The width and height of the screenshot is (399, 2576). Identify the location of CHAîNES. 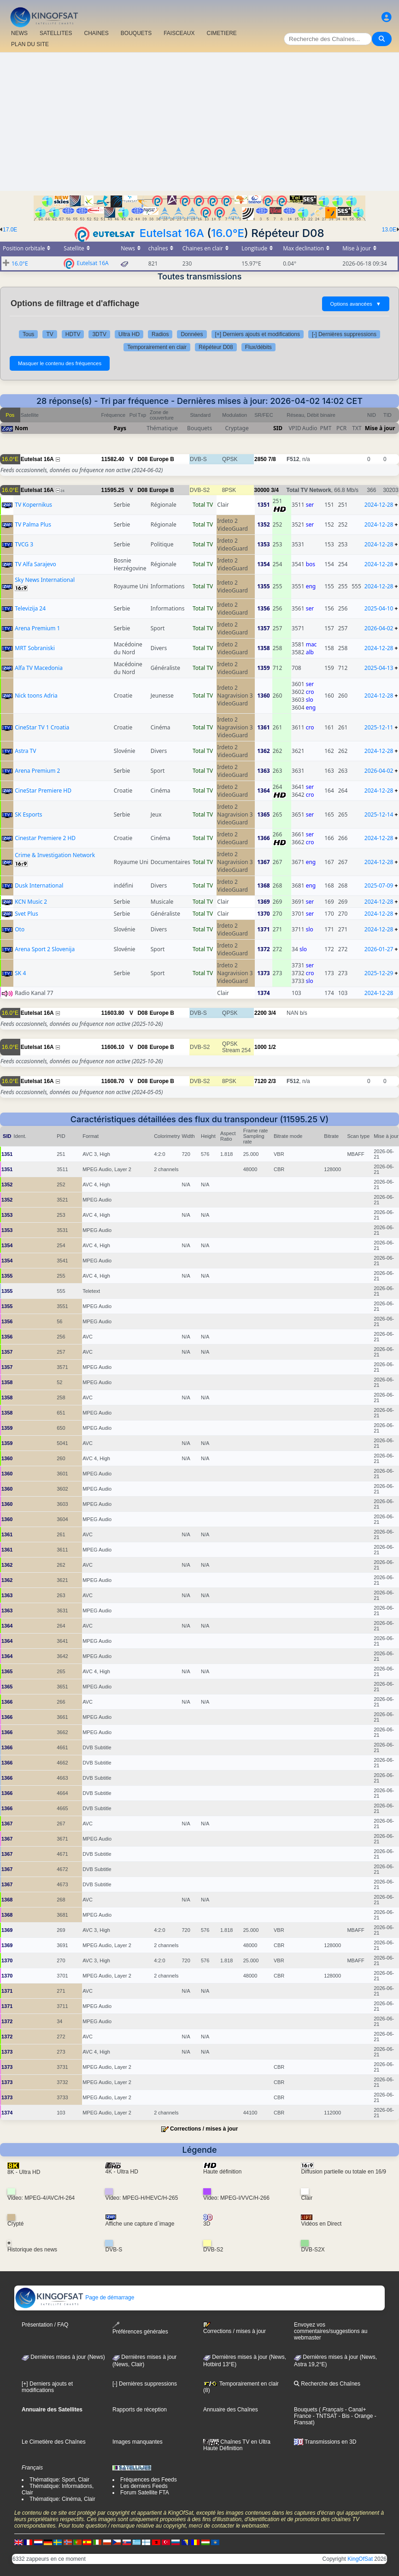
(96, 33).